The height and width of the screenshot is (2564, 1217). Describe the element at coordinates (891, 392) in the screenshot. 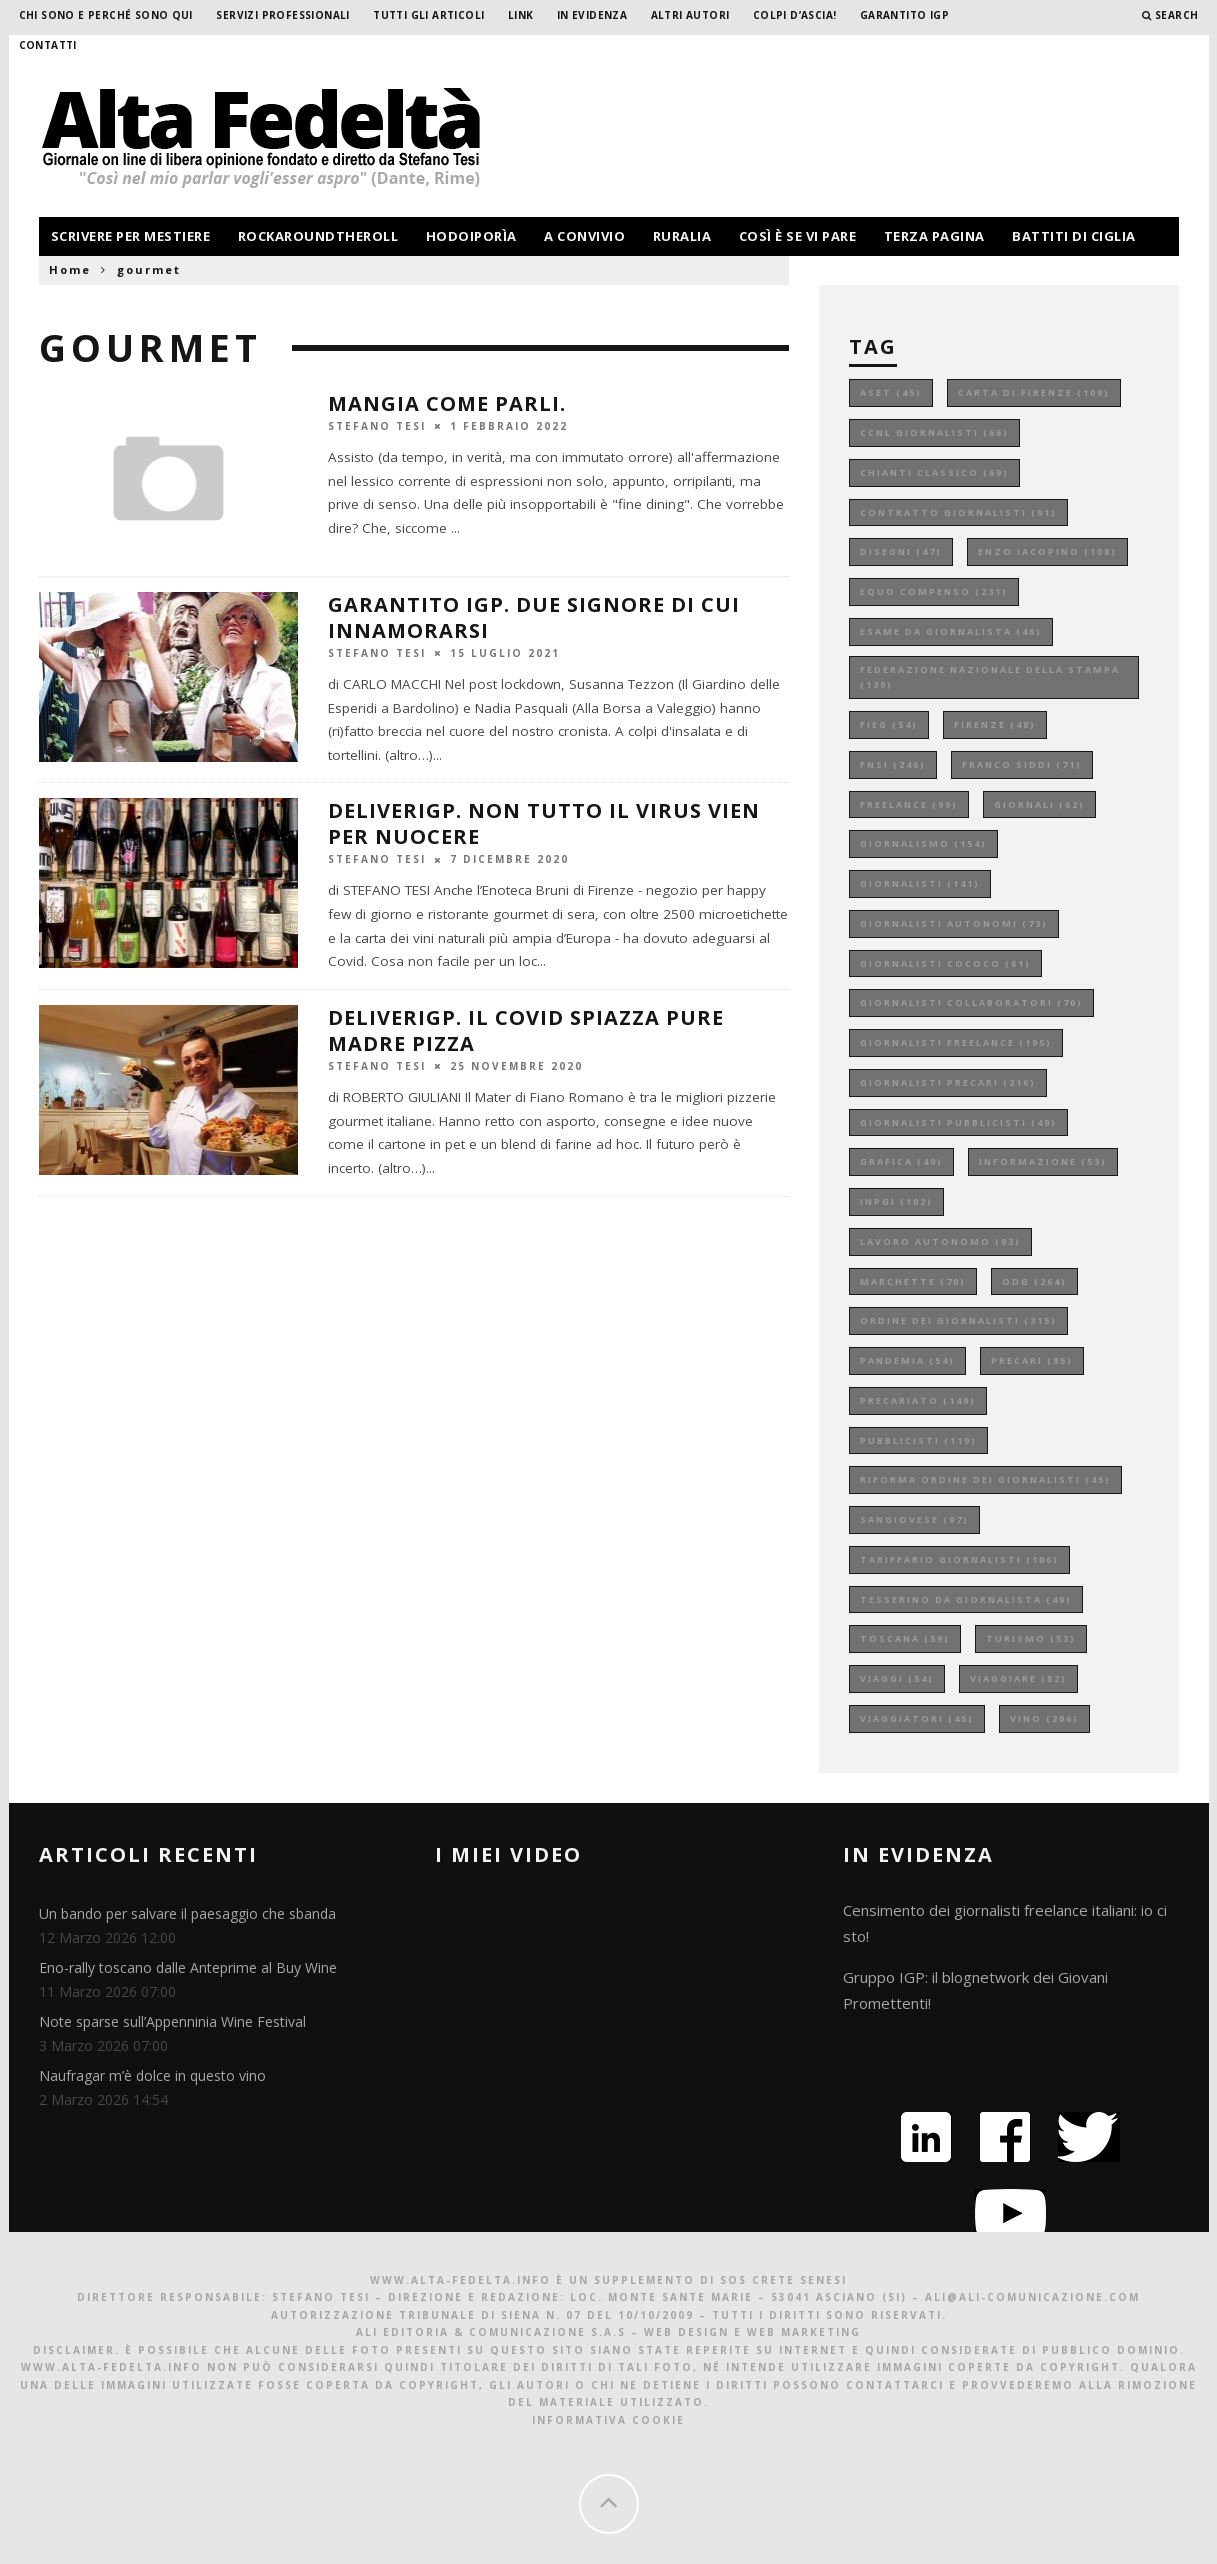

I see `aset [aset (45 elementi)]` at that location.